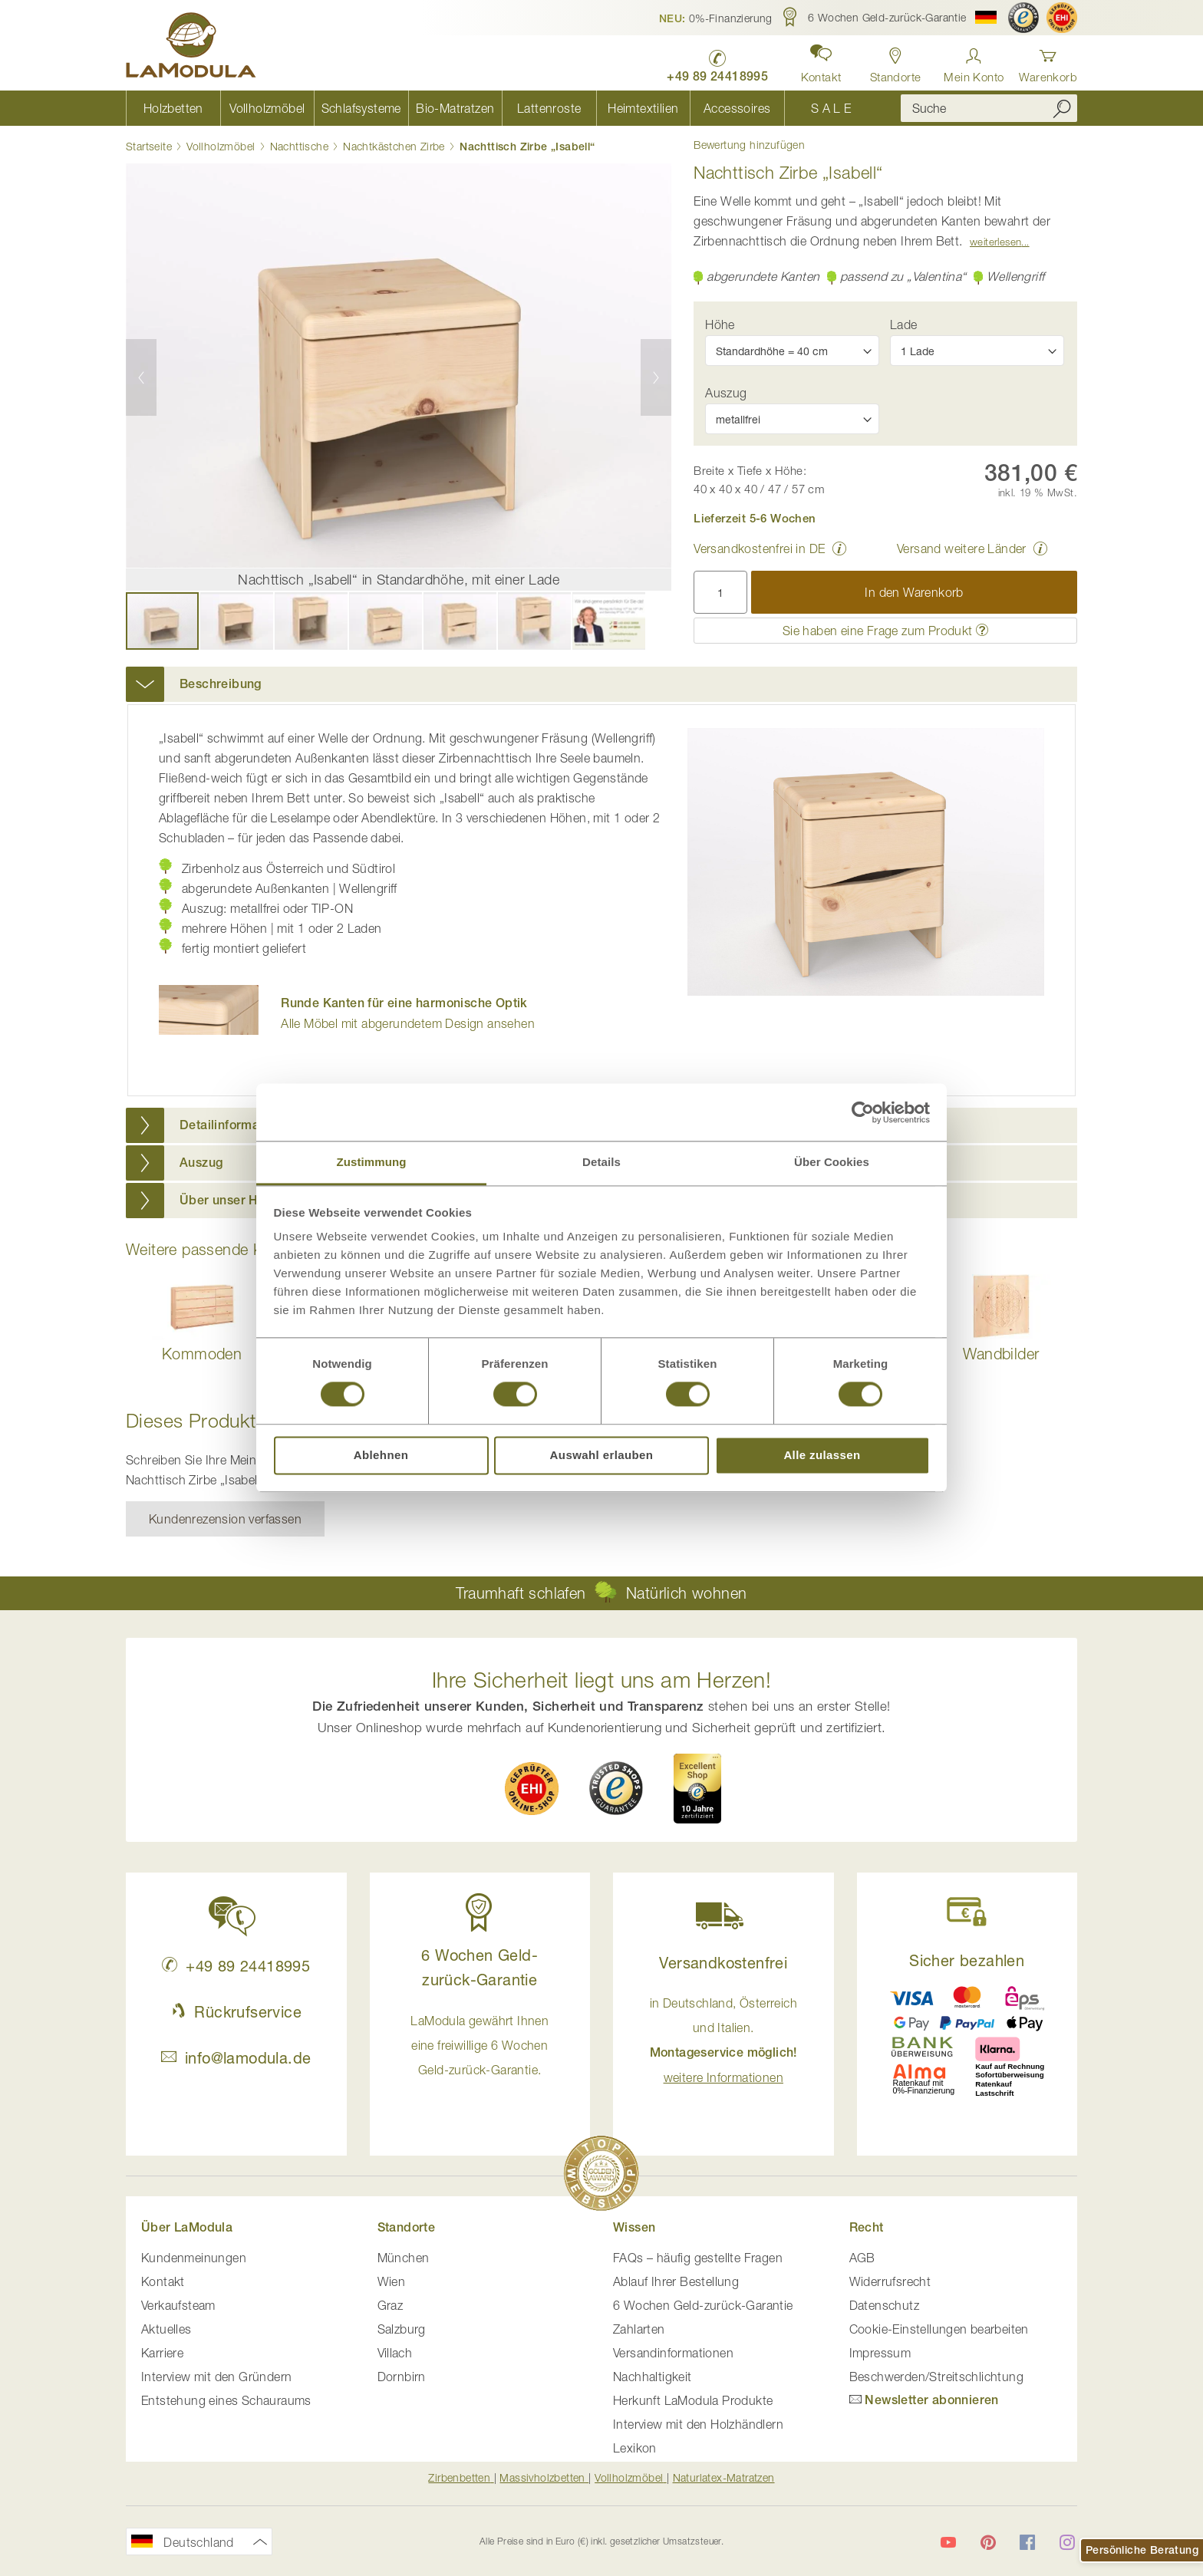  What do you see at coordinates (381, 1454) in the screenshot?
I see `Ablehnen` at bounding box center [381, 1454].